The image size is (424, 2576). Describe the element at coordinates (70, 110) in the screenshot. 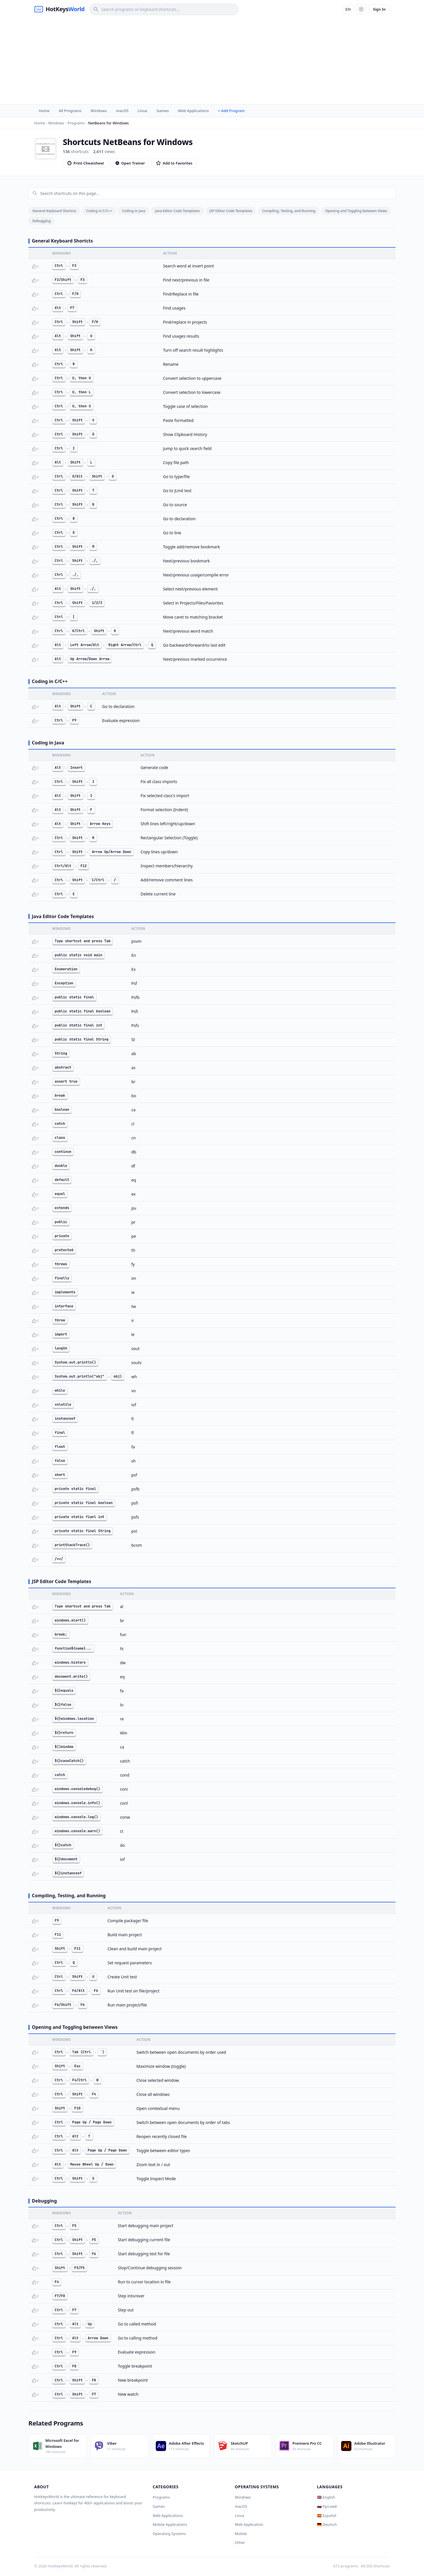

I see `All Programs` at that location.